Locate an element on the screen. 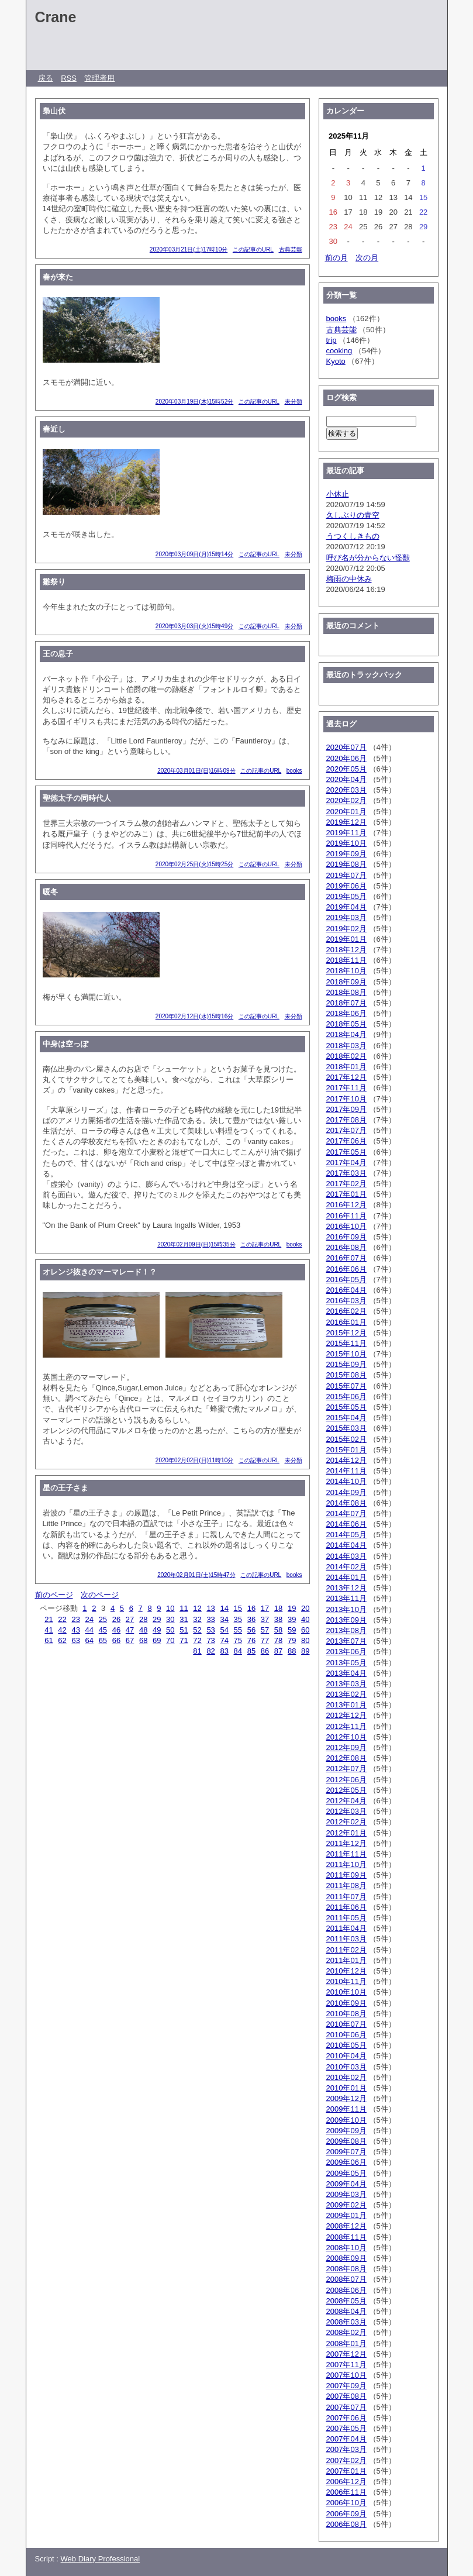 The height and width of the screenshot is (2576, 473). 79 is located at coordinates (292, 1640).